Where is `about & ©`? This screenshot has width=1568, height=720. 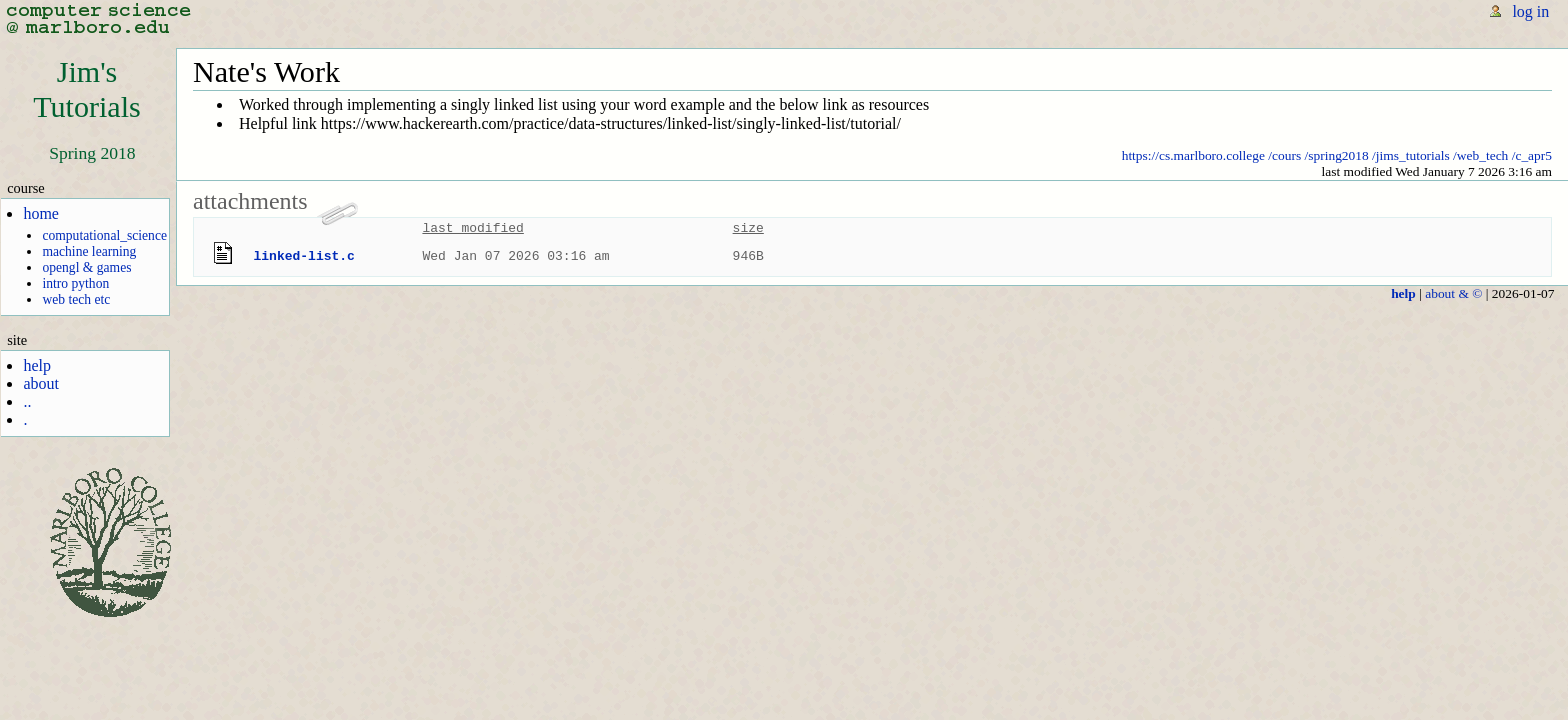 about & © is located at coordinates (1453, 293).